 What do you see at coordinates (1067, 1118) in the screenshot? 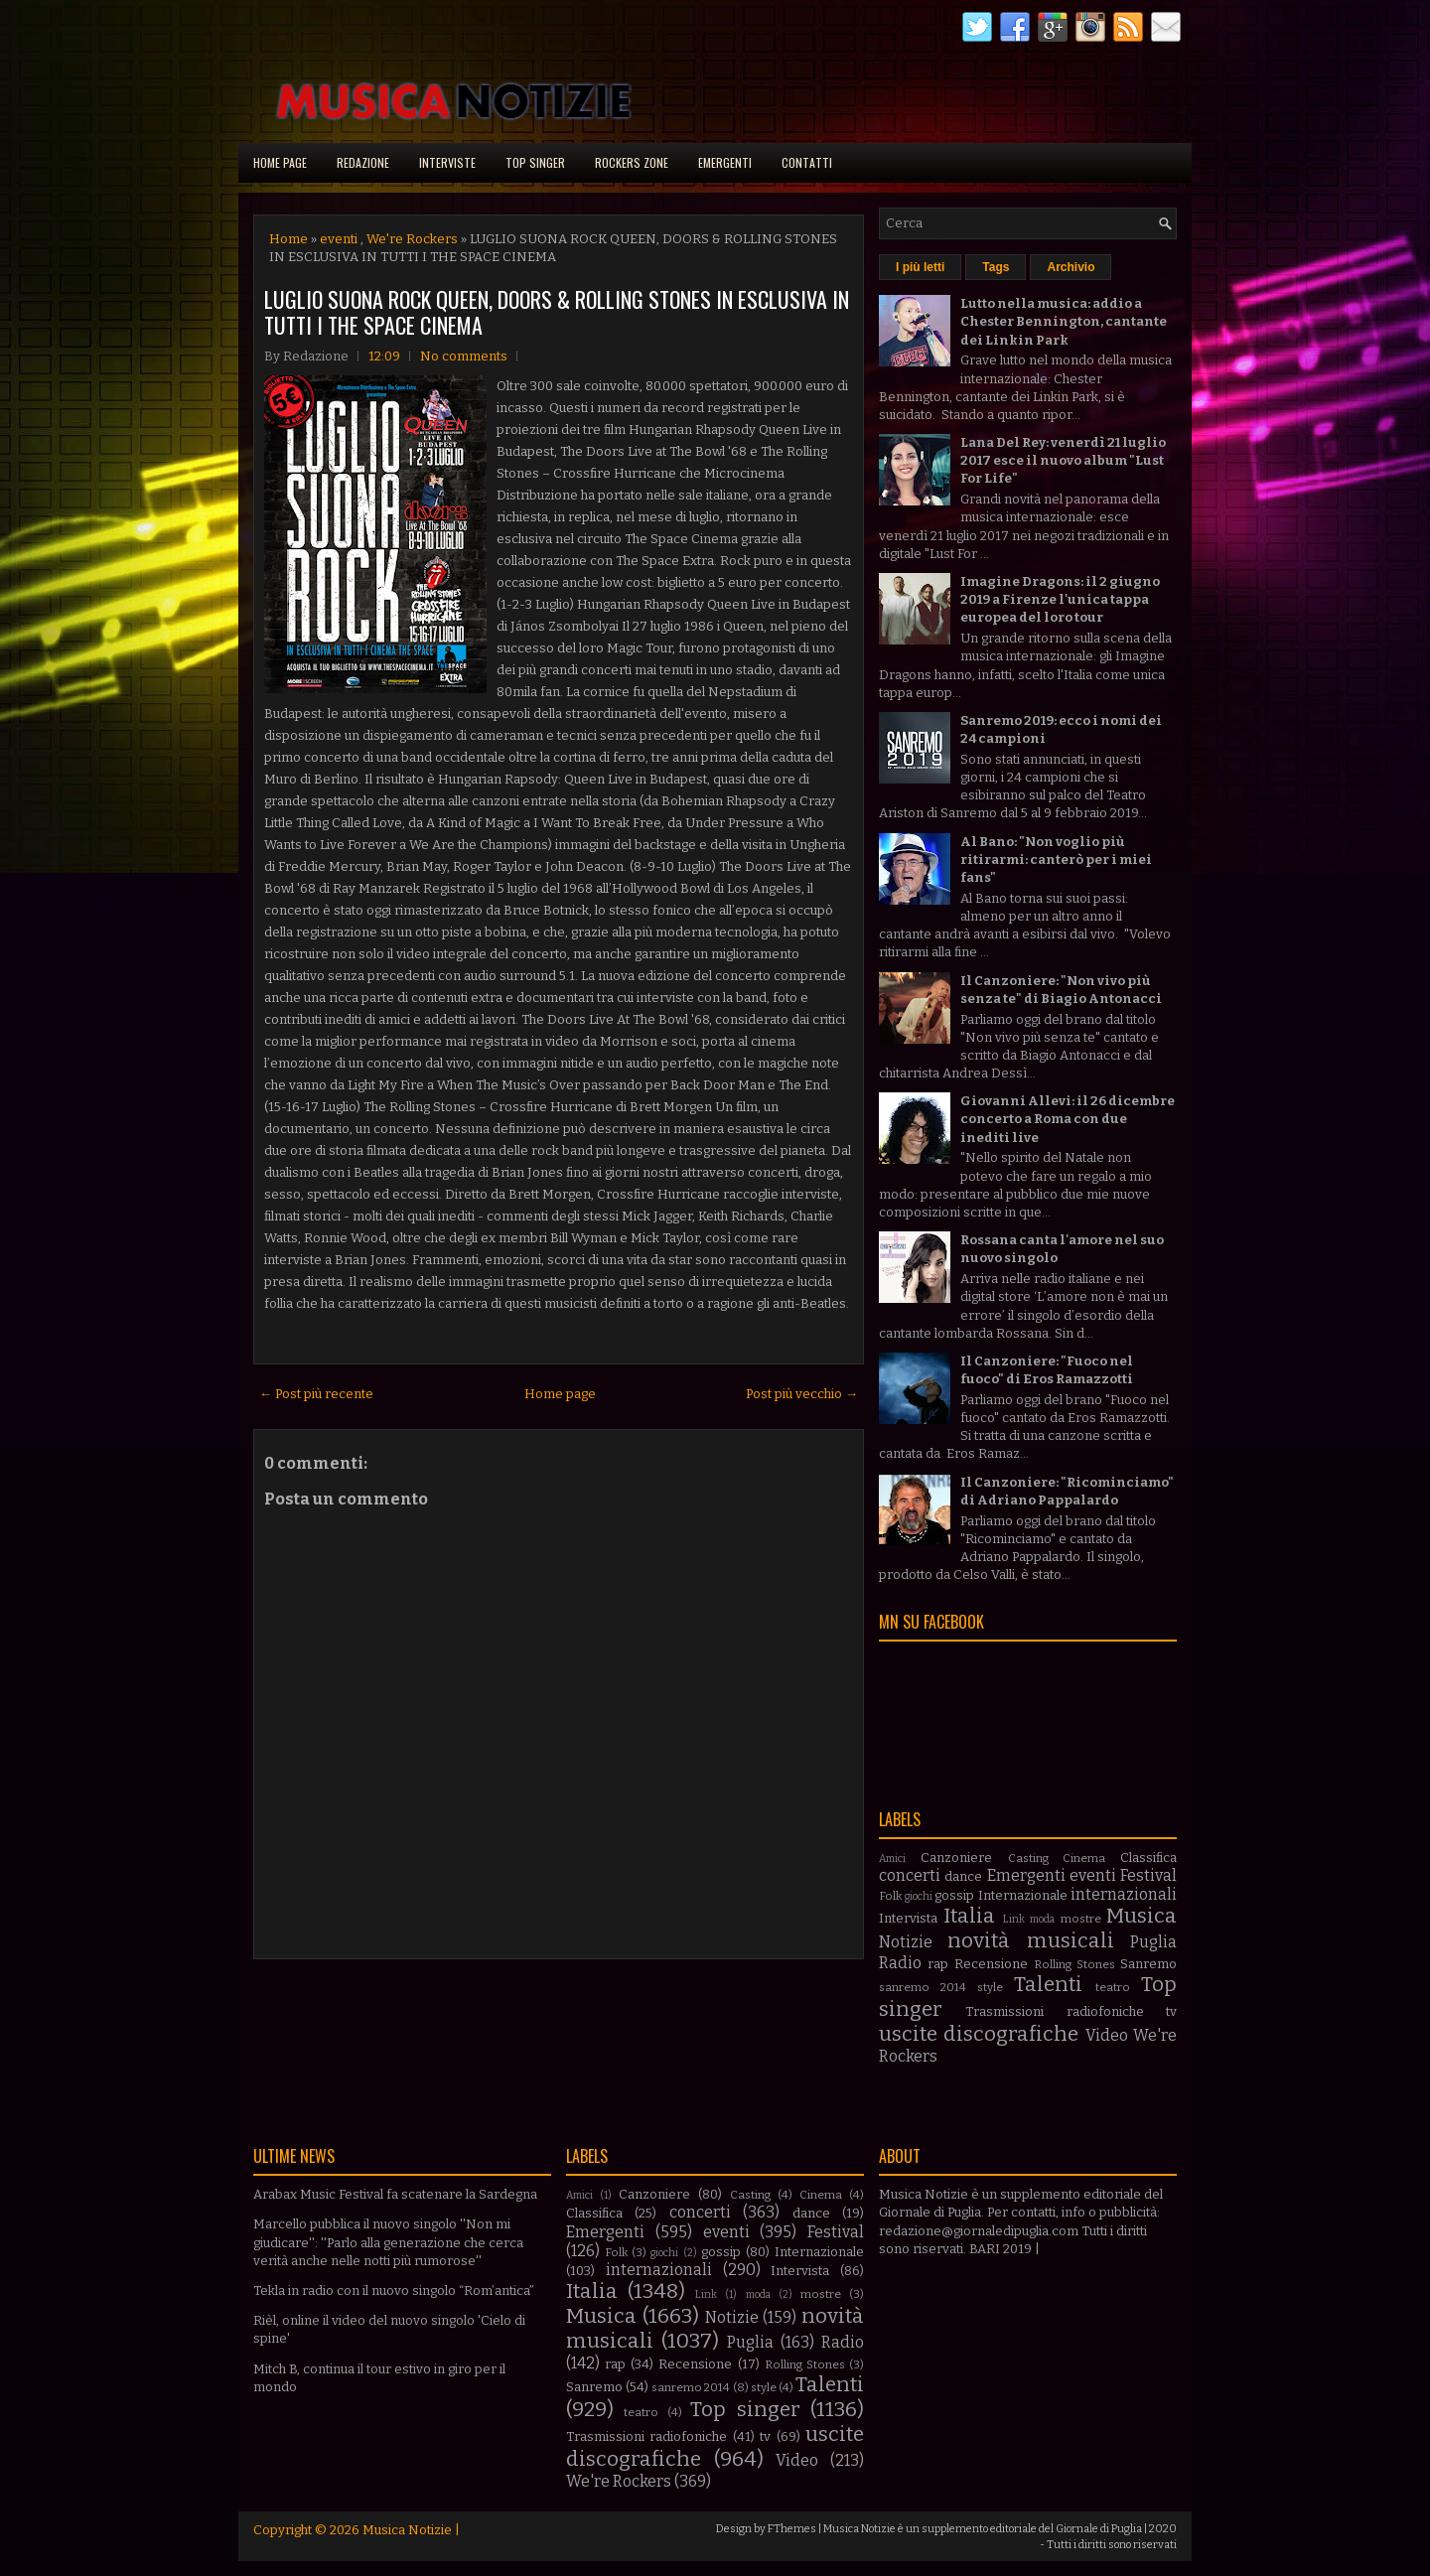
I see `Giovanni Allevi: il 26 dicembre concerto a Roma con due inediti live` at bounding box center [1067, 1118].